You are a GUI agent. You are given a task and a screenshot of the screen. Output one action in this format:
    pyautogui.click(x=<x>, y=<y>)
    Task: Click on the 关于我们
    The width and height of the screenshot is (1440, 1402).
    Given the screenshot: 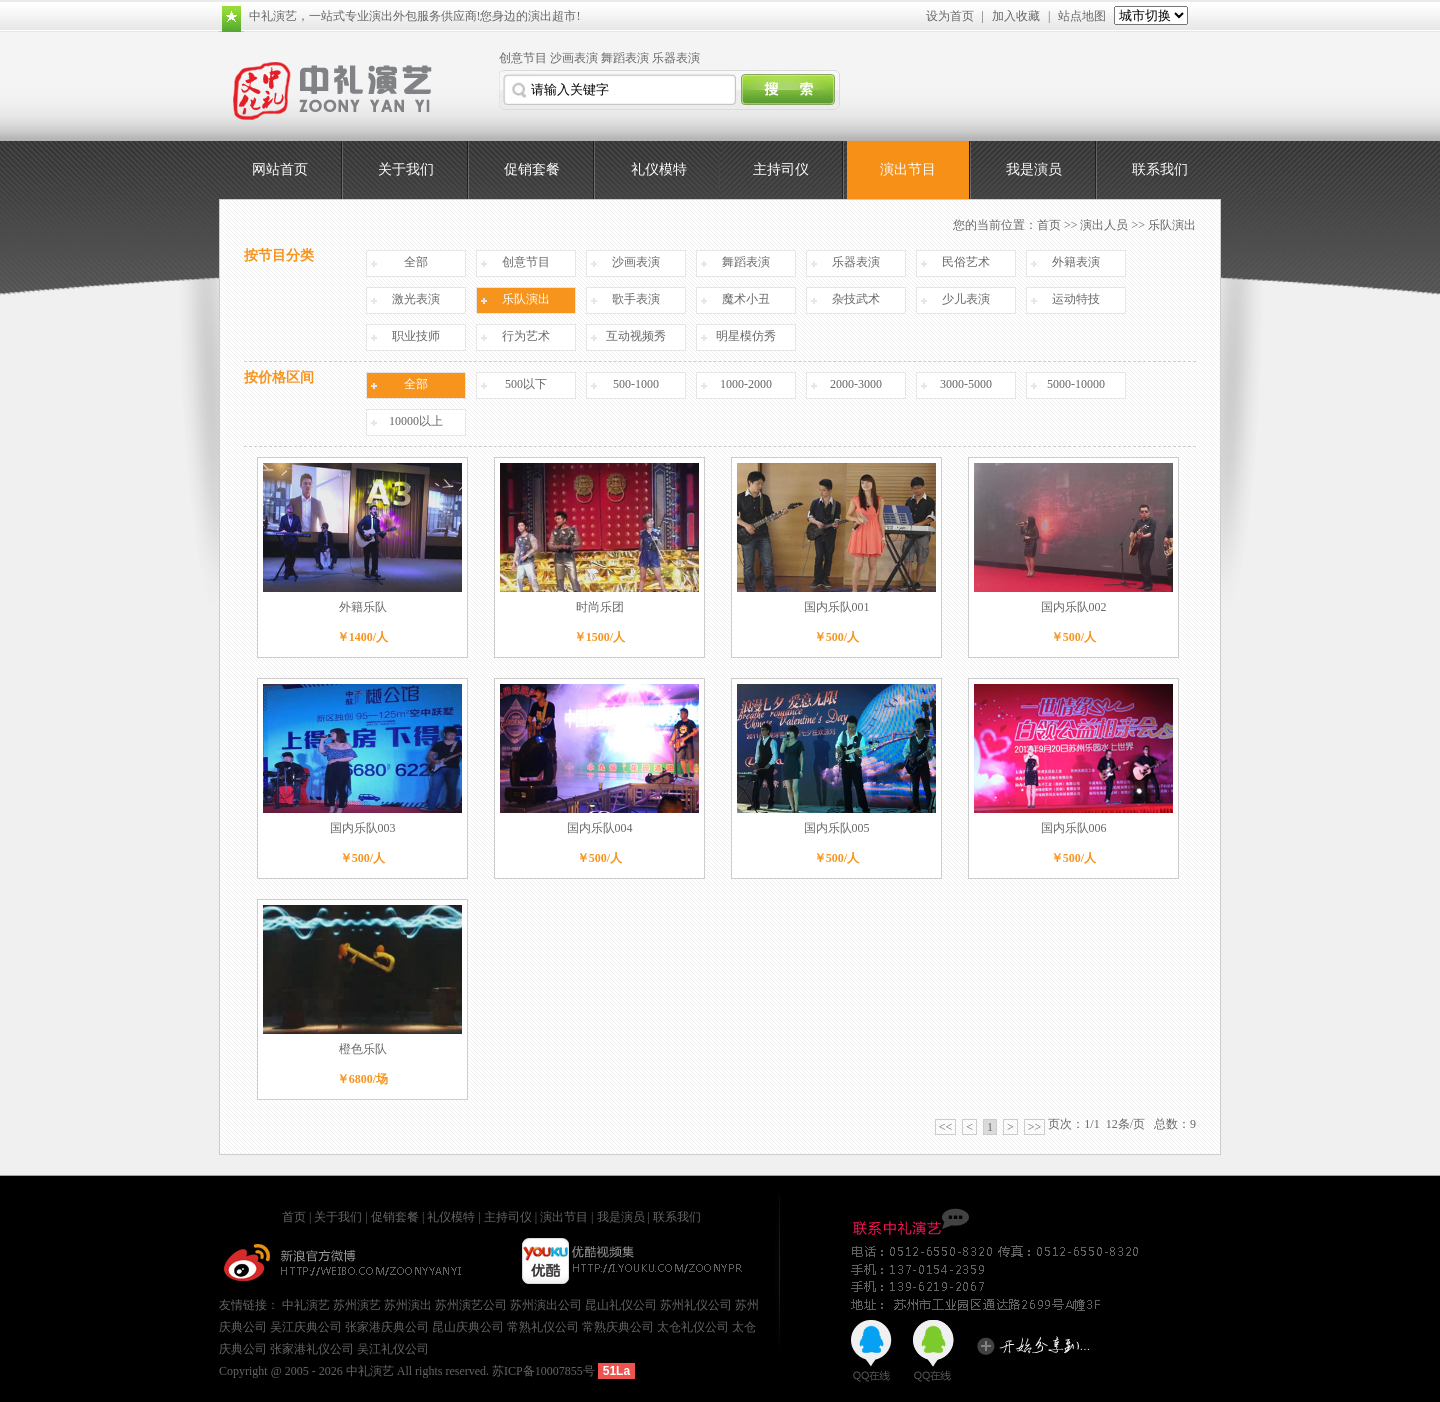 What is the action you would take?
    pyautogui.click(x=406, y=169)
    